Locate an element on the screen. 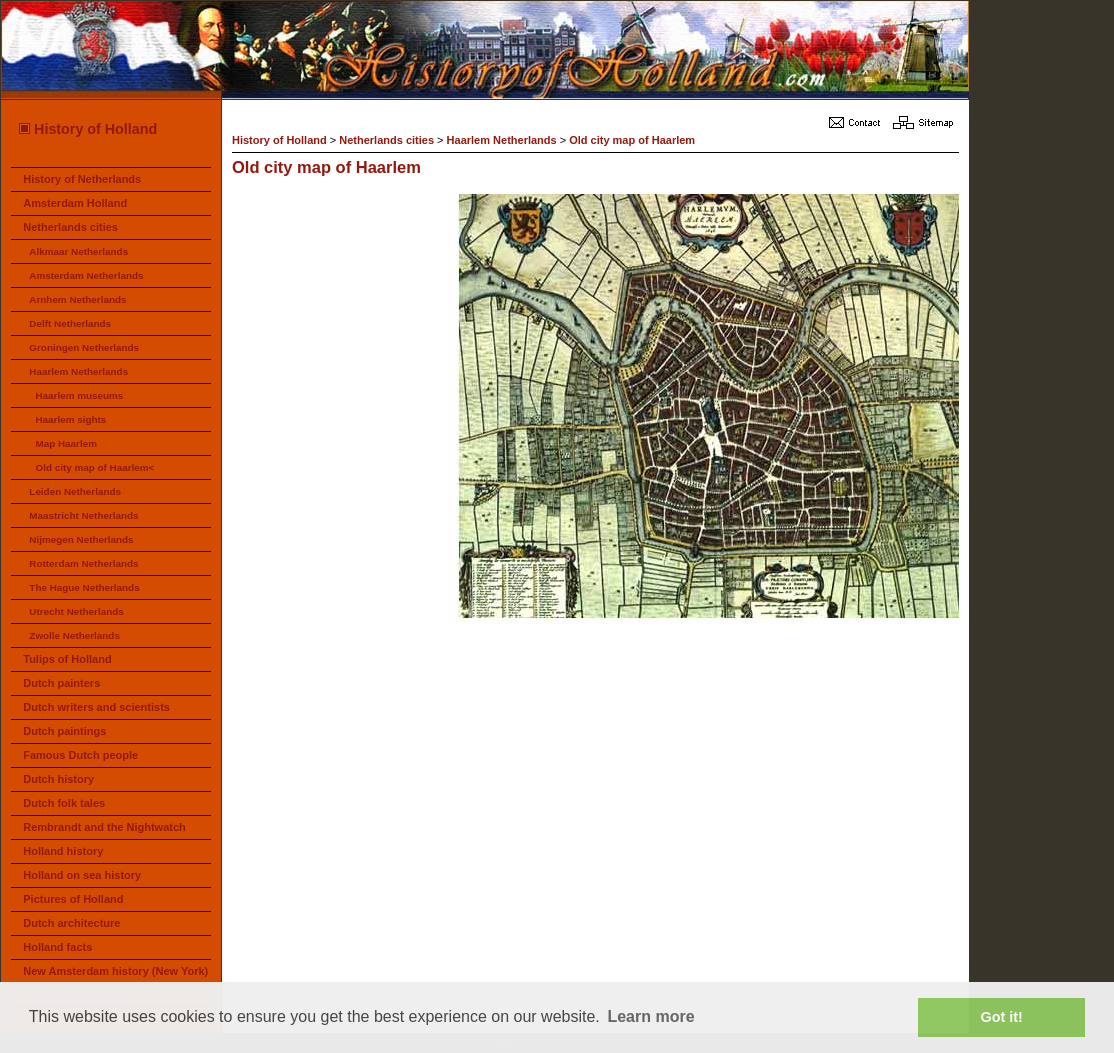 The height and width of the screenshot is (1053, 1114). Tulips of Holland is located at coordinates (67, 659).